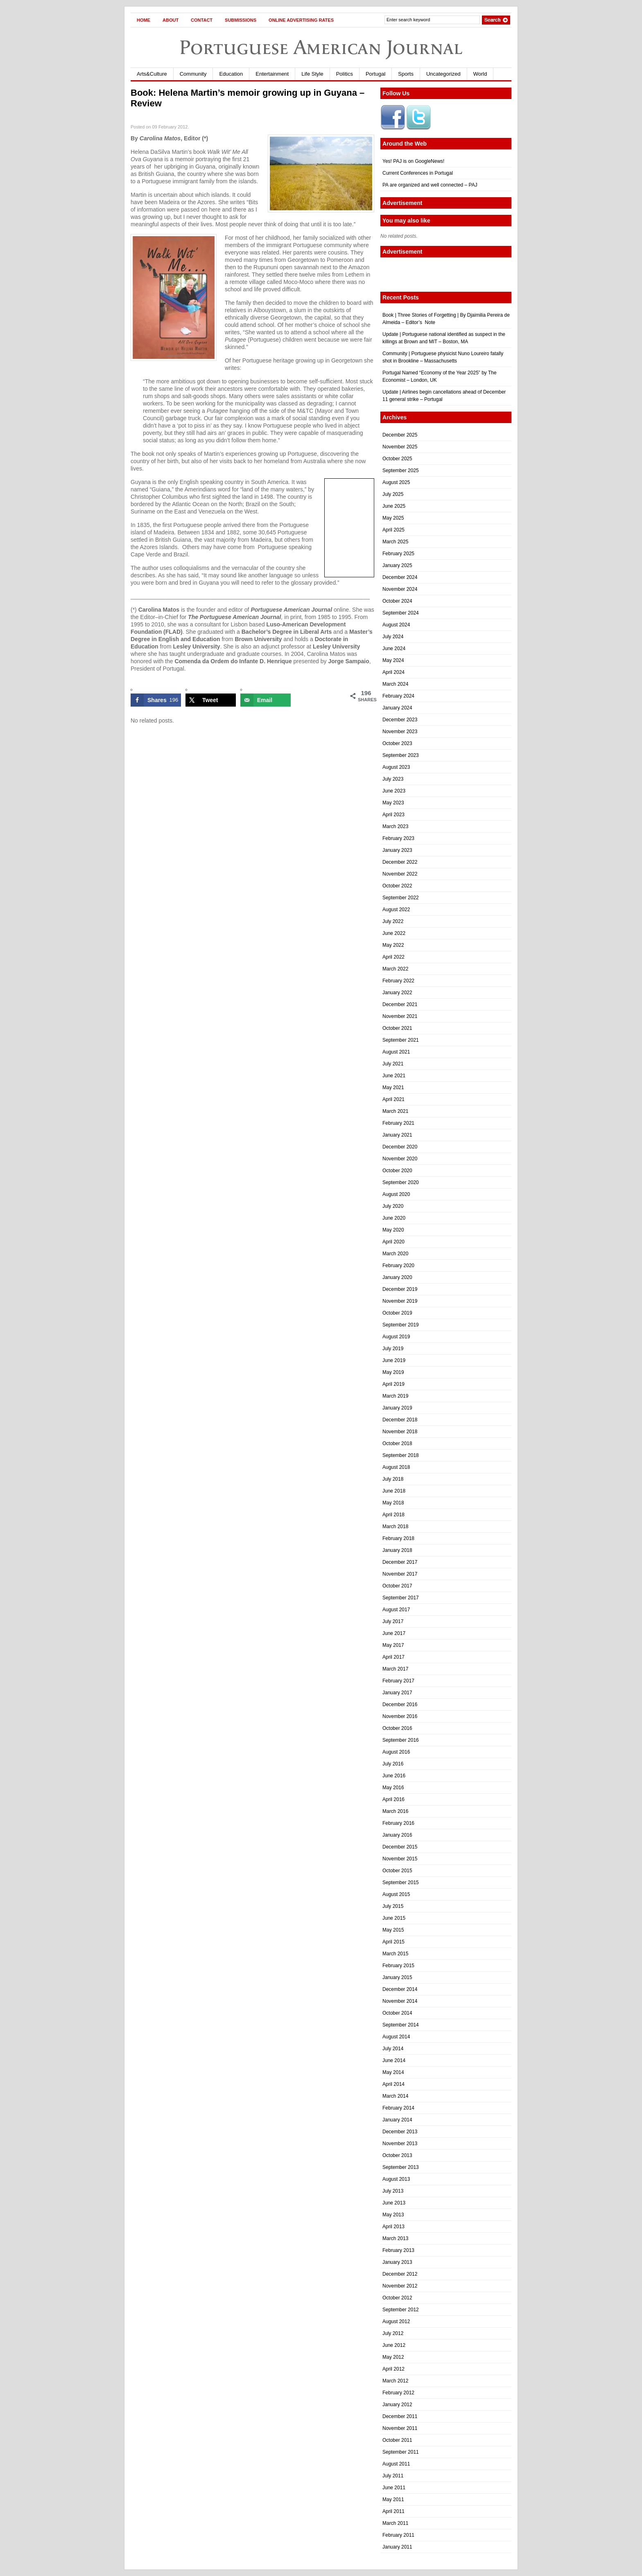  What do you see at coordinates (393, 1218) in the screenshot?
I see `June 2020` at bounding box center [393, 1218].